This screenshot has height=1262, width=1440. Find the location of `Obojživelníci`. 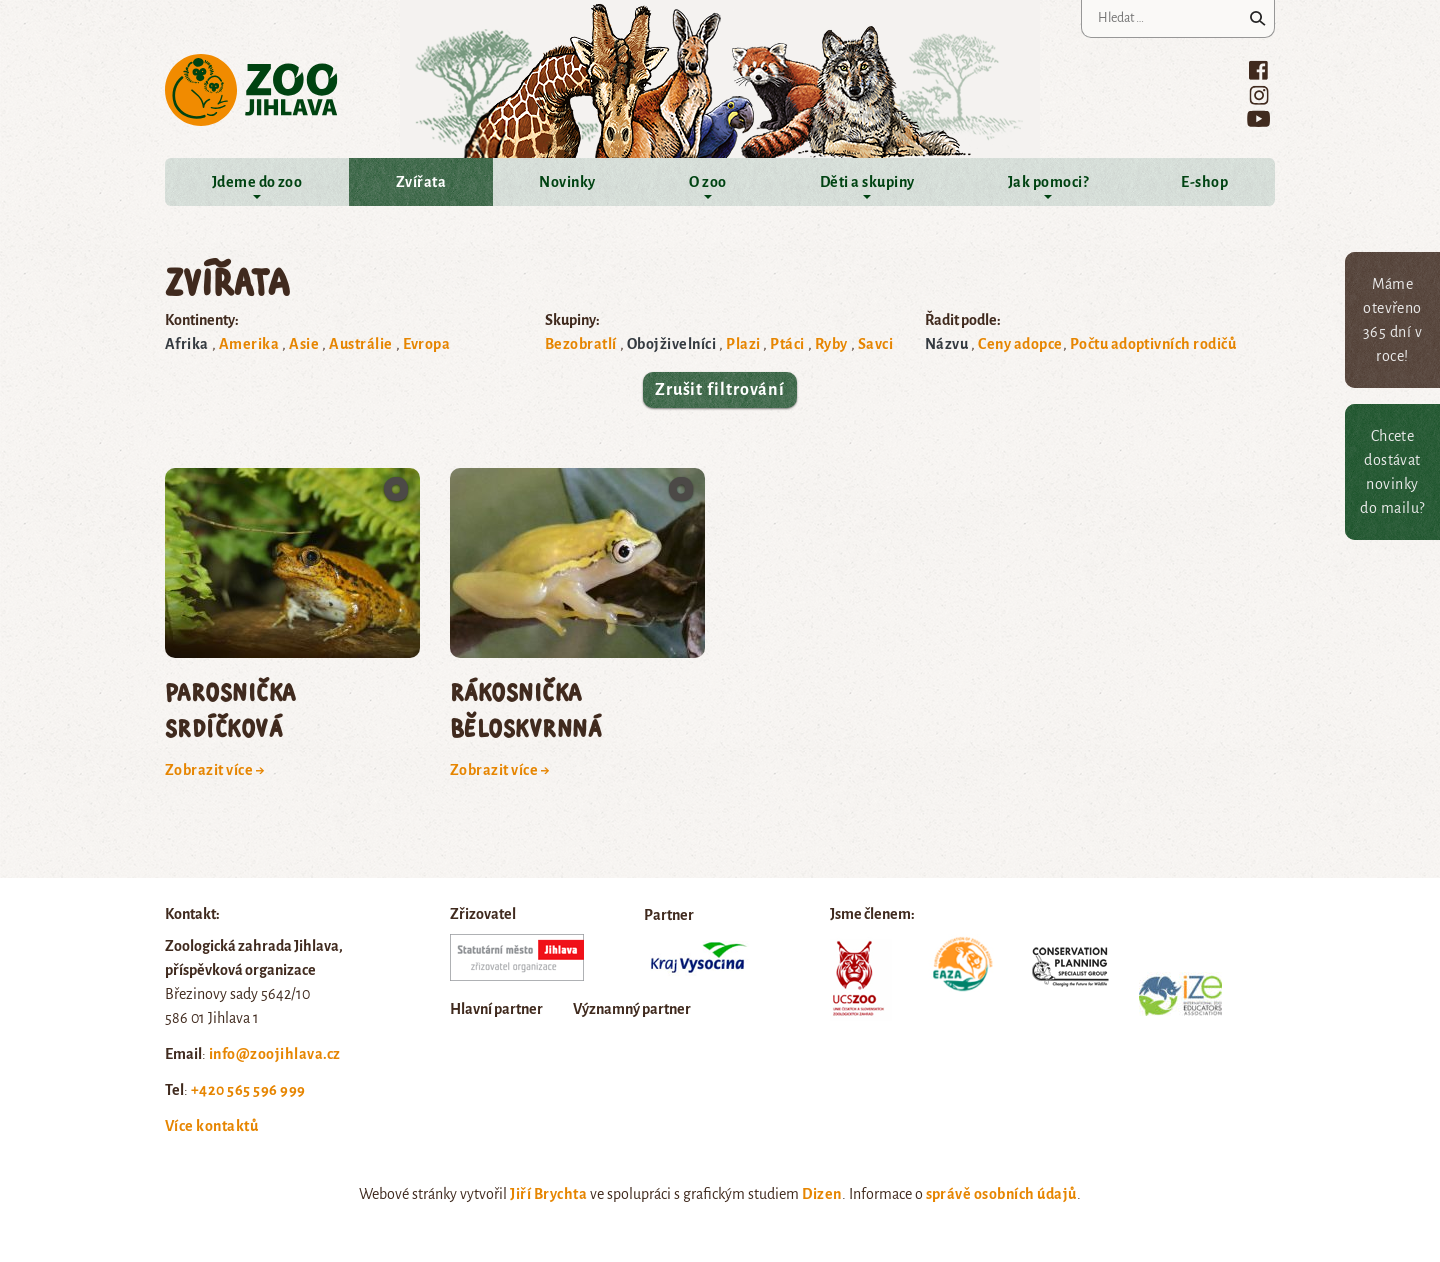

Obojživelníci is located at coordinates (671, 344).